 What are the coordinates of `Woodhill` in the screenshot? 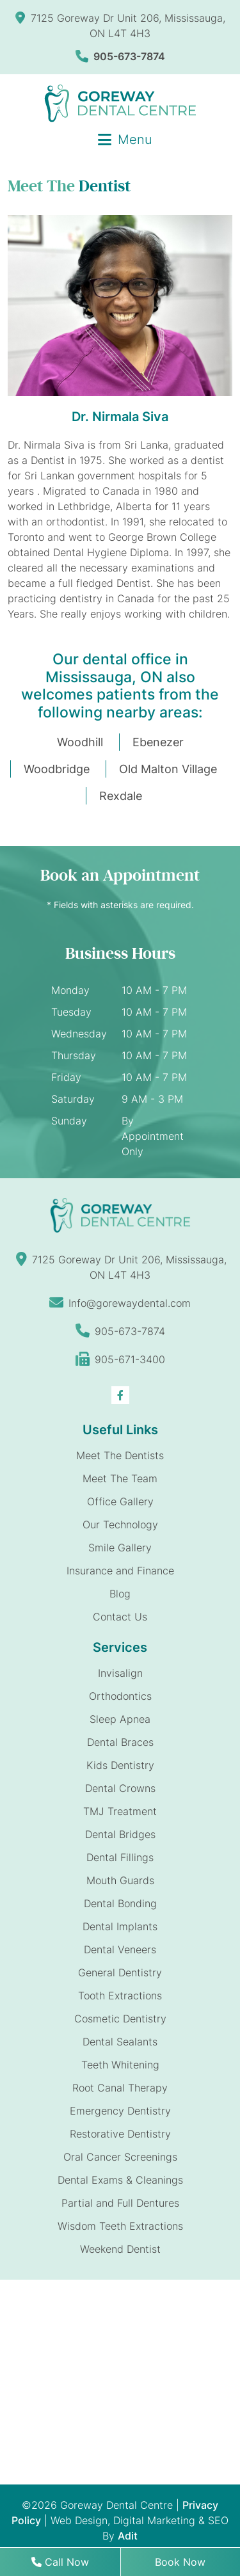 It's located at (80, 742).